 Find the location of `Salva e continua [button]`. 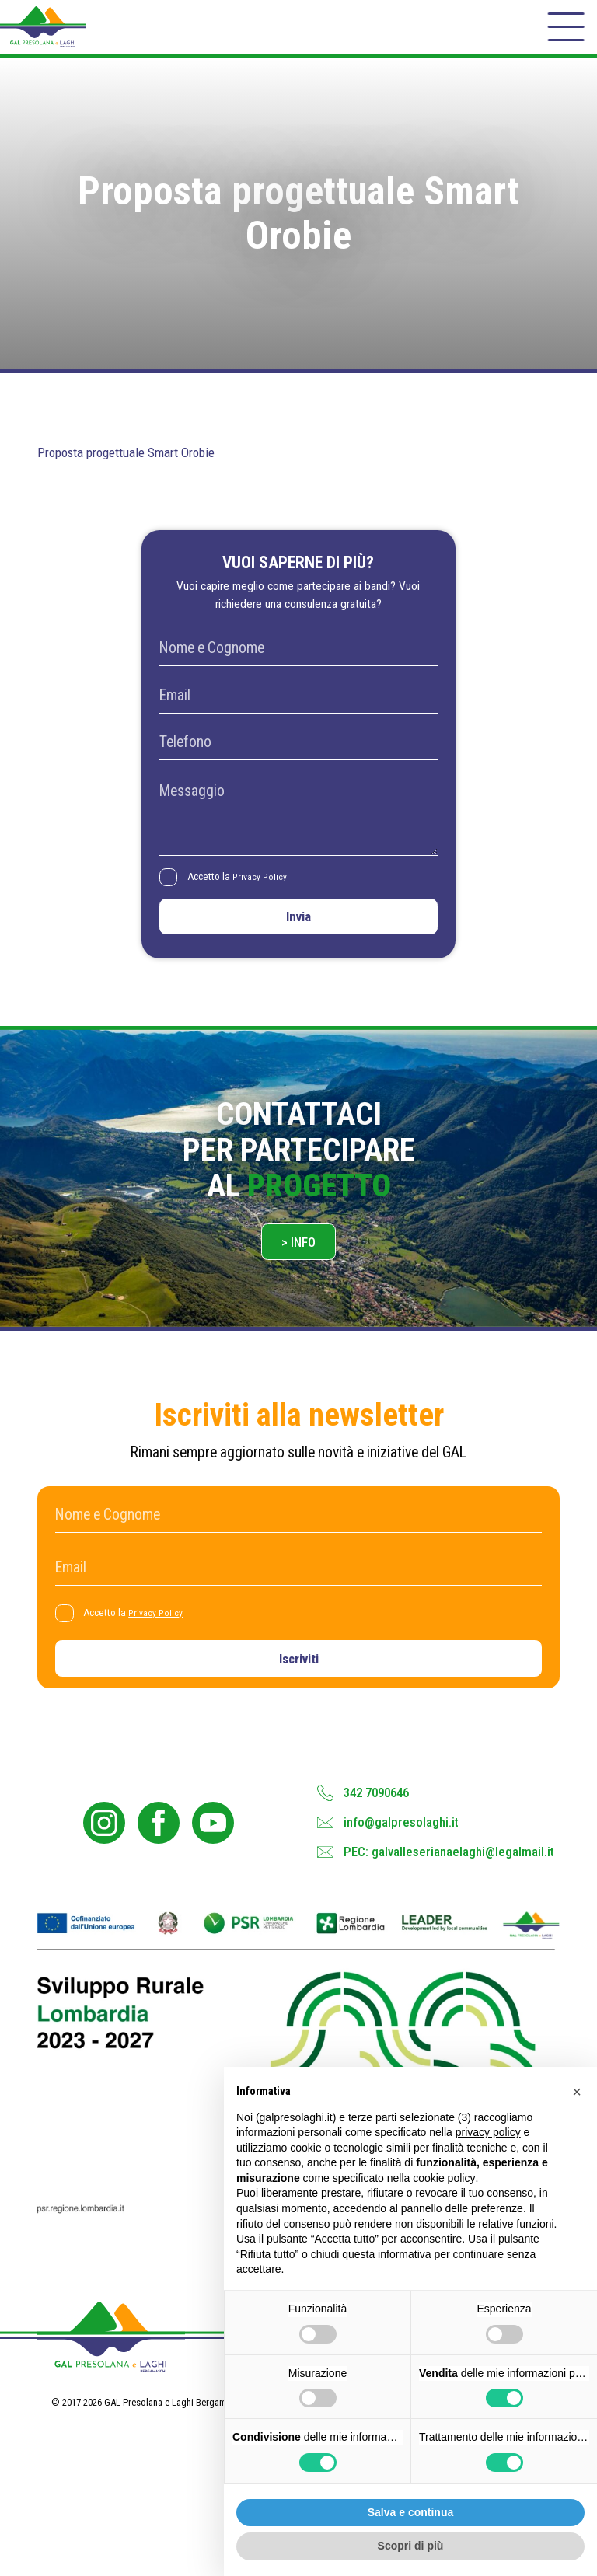

Salva e continua [button] is located at coordinates (410, 2512).